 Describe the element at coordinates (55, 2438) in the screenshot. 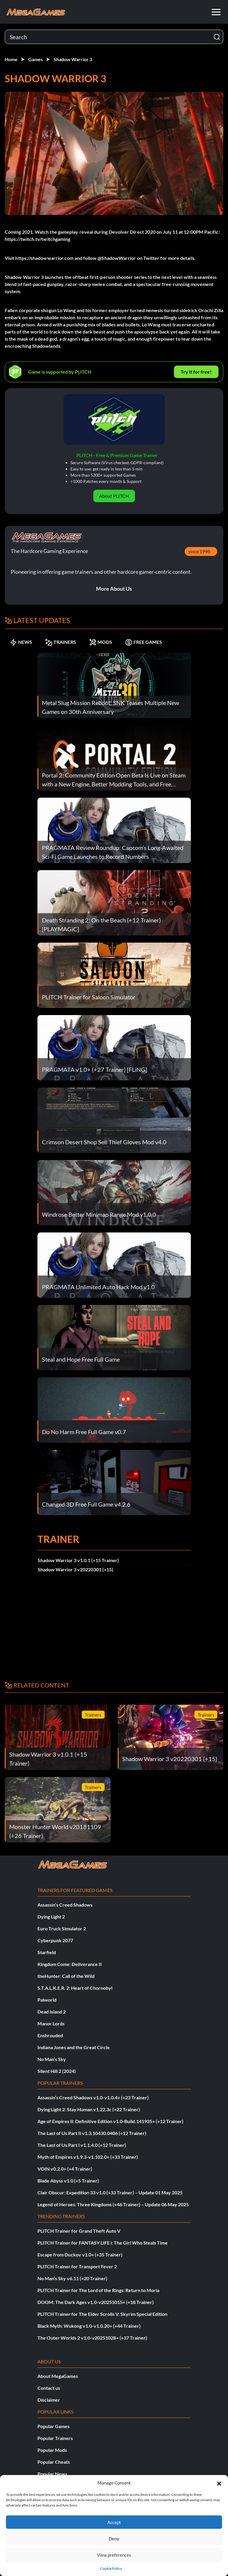

I see `Popular Trainers` at that location.